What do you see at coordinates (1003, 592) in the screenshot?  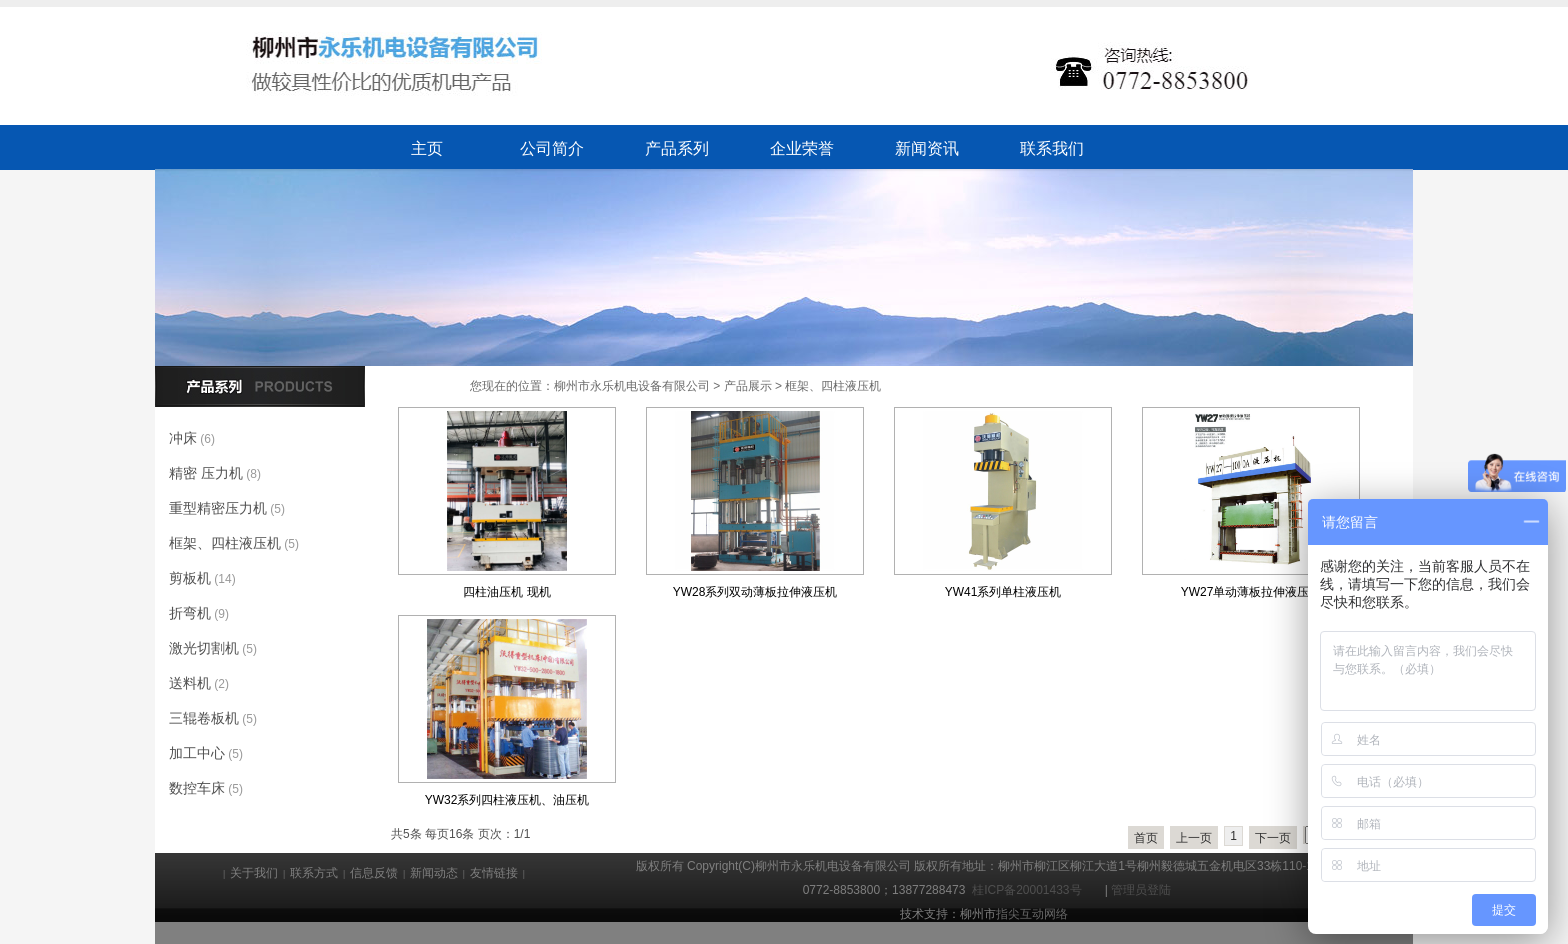 I see `YW41系列单柱液压机` at bounding box center [1003, 592].